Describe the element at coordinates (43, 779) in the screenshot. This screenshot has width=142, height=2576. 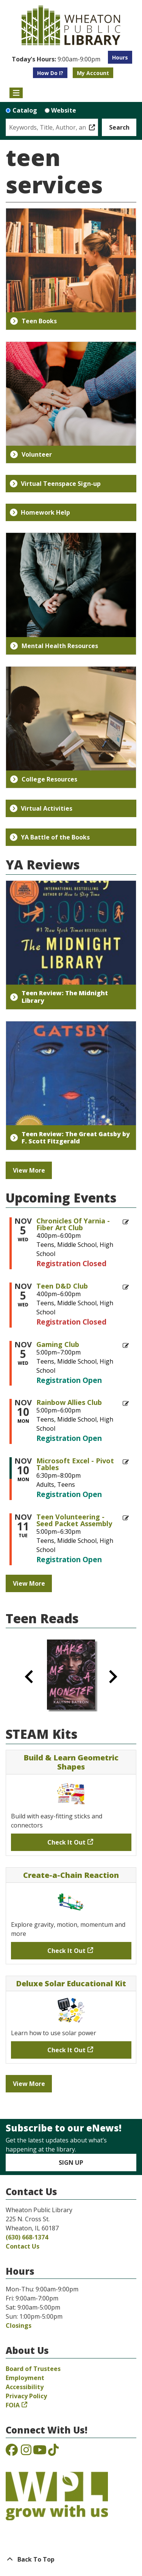
I see `College Resources` at that location.